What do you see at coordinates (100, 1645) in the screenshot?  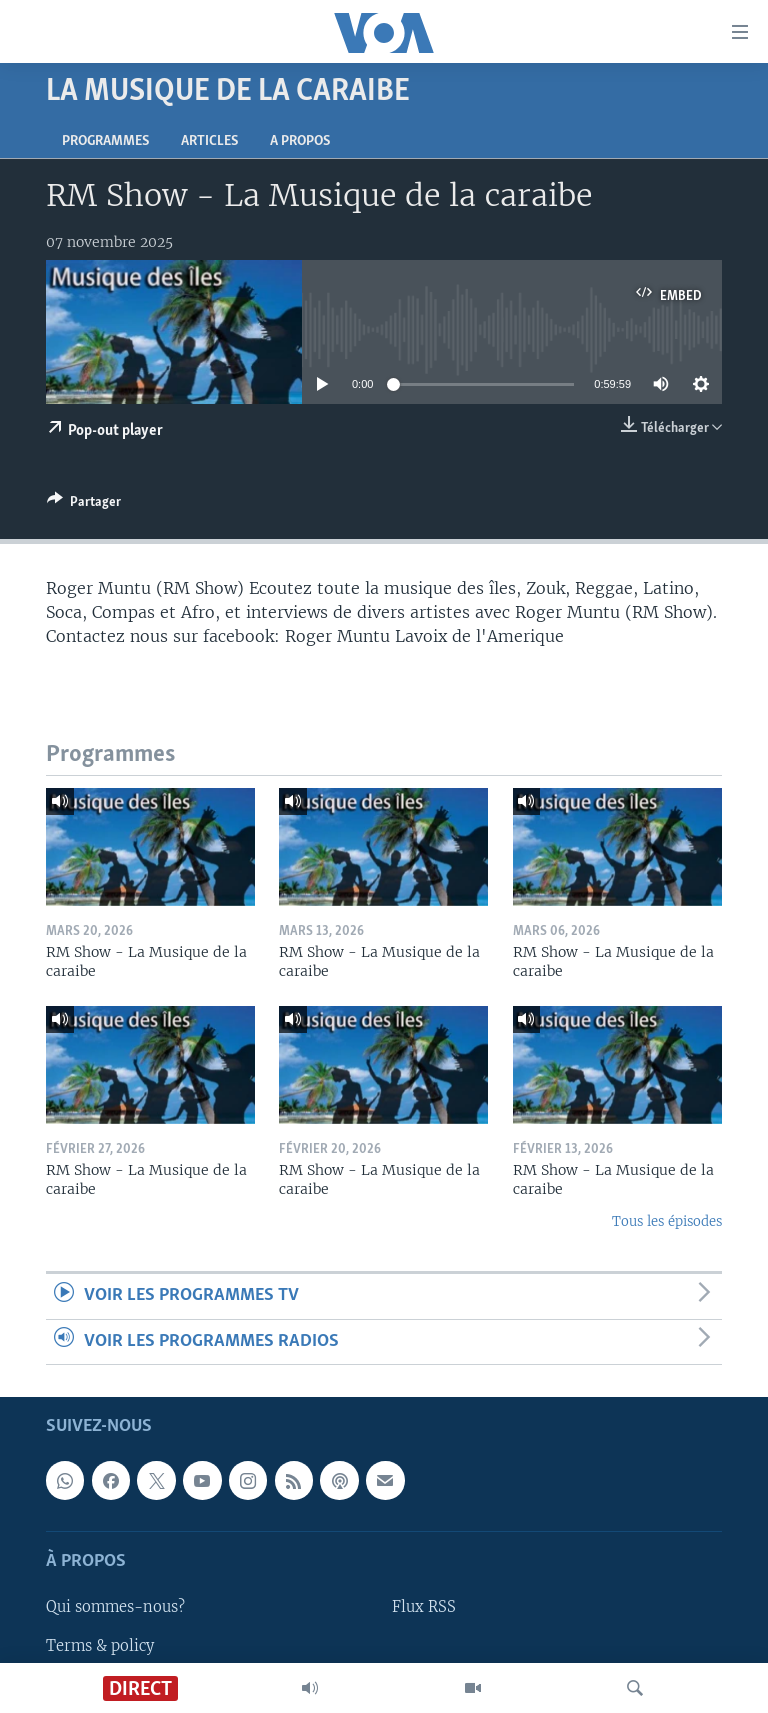 I see `Terms & policy` at bounding box center [100, 1645].